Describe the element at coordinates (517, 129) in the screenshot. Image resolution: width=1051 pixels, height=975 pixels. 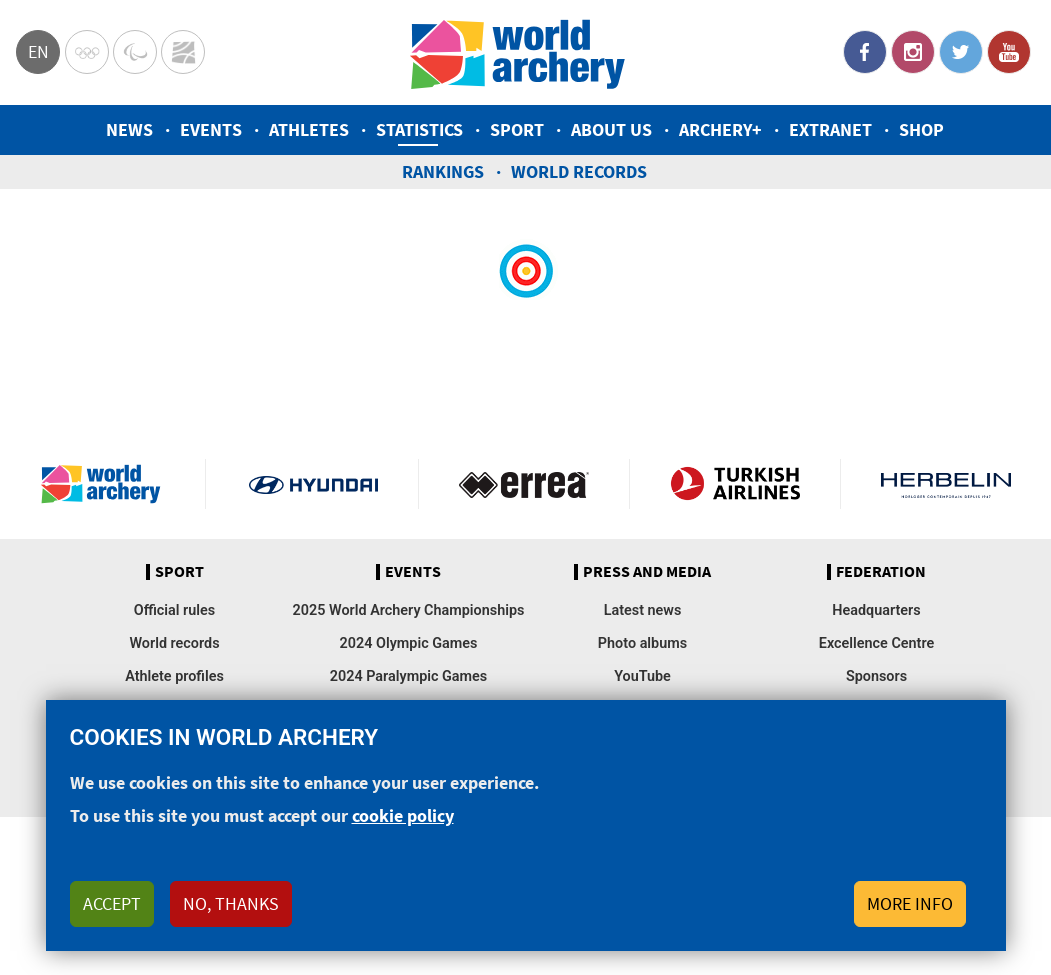
I see `Sport` at that location.